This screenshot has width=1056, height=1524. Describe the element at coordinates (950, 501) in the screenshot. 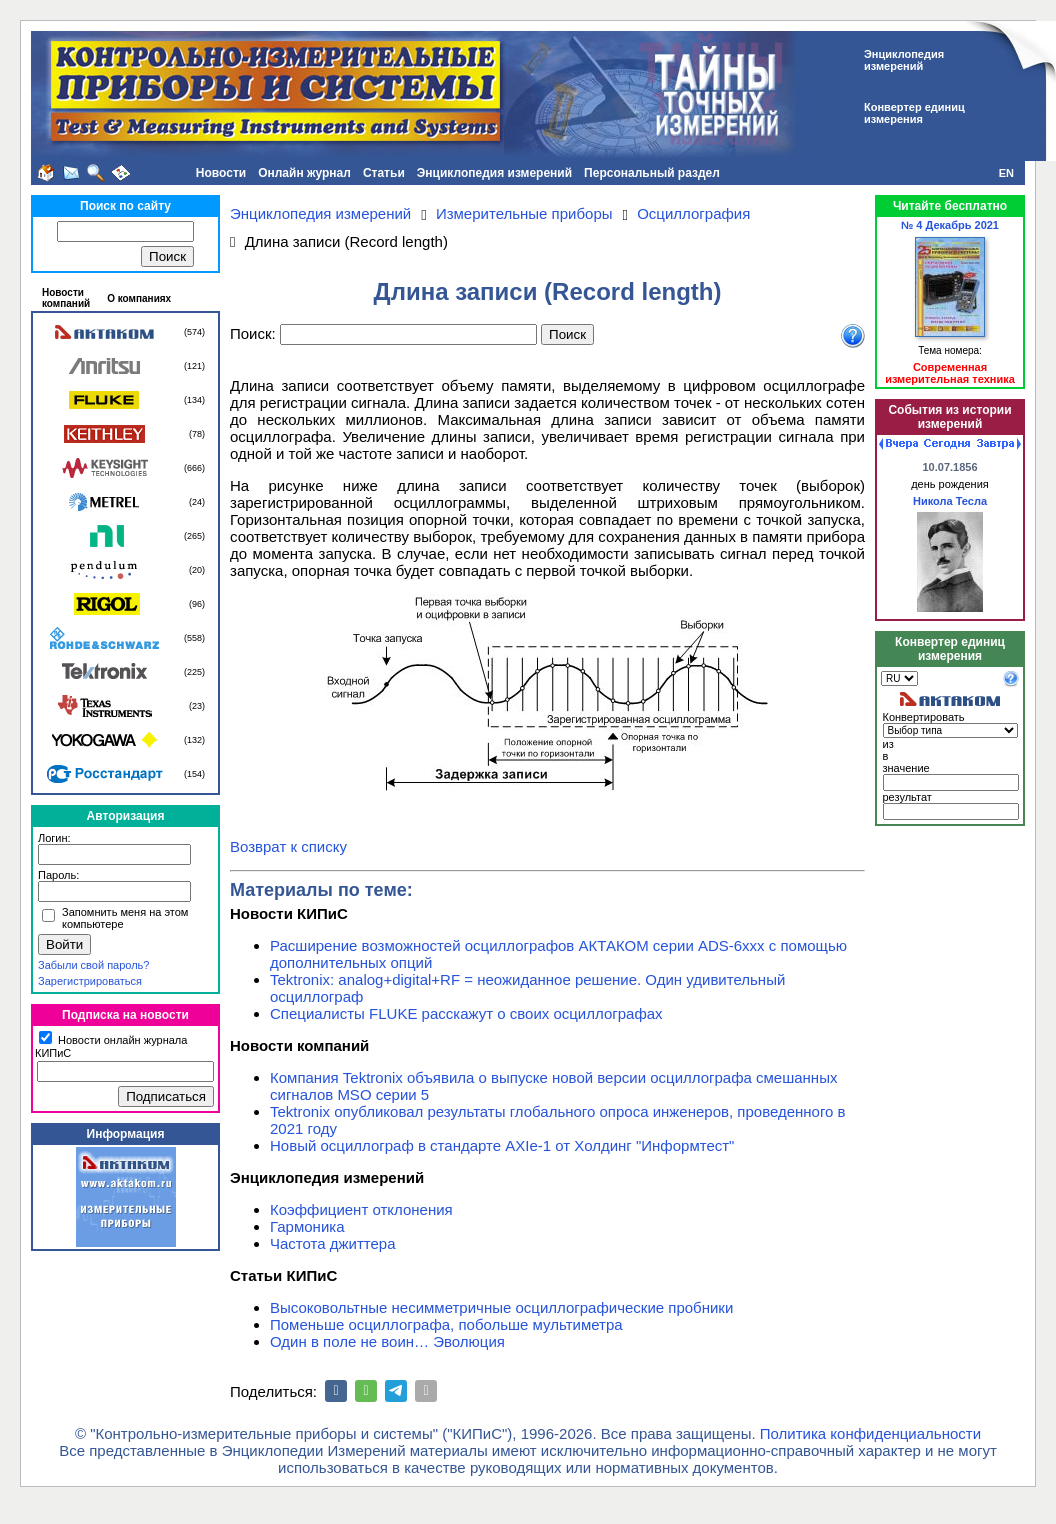

I see `Никола Тесла` at that location.